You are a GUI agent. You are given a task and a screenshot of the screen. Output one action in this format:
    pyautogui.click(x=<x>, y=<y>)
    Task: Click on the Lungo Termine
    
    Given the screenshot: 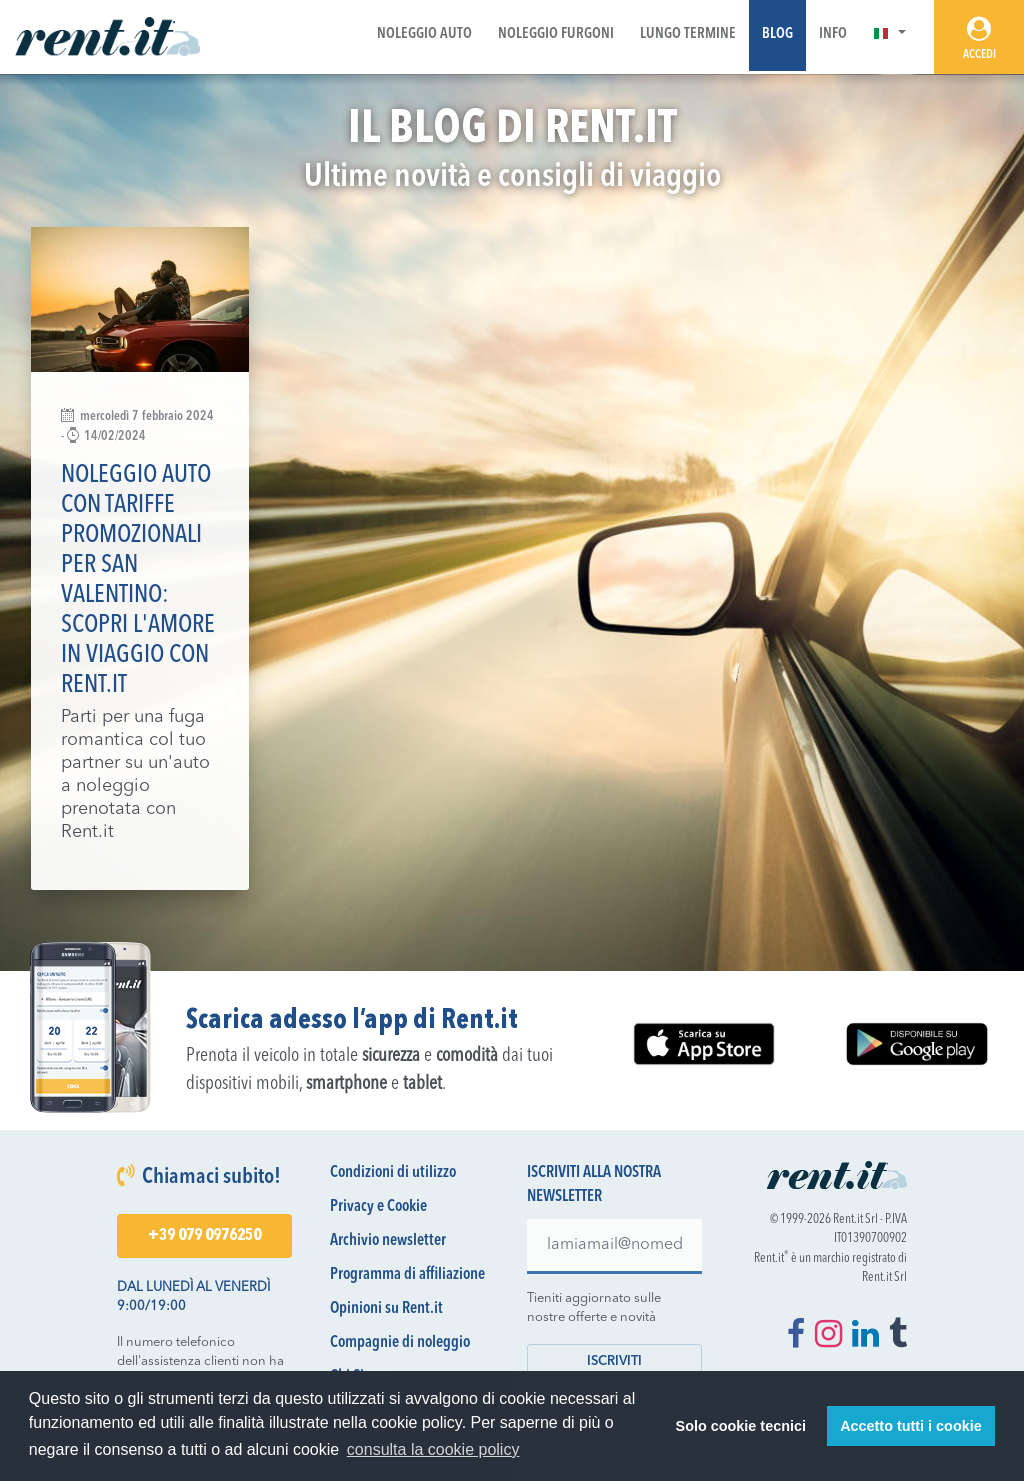 What is the action you would take?
    pyautogui.click(x=688, y=34)
    